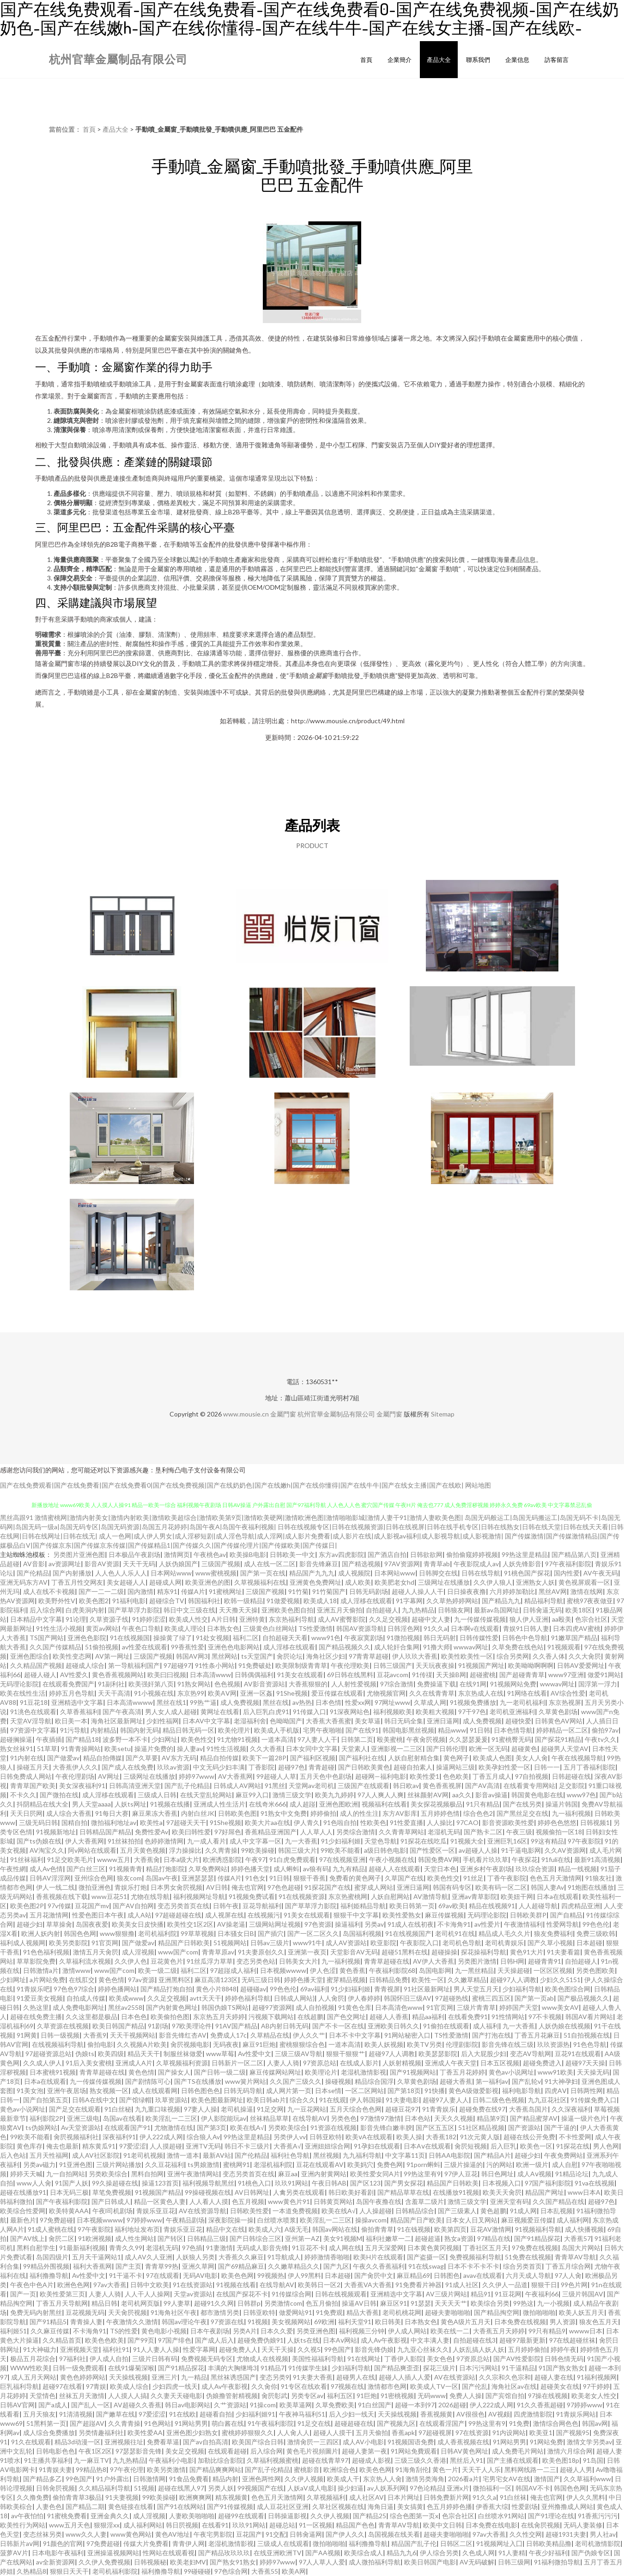 This screenshot has height=2576, width=624. What do you see at coordinates (227, 1684) in the screenshot?
I see `色色视频` at bounding box center [227, 1684].